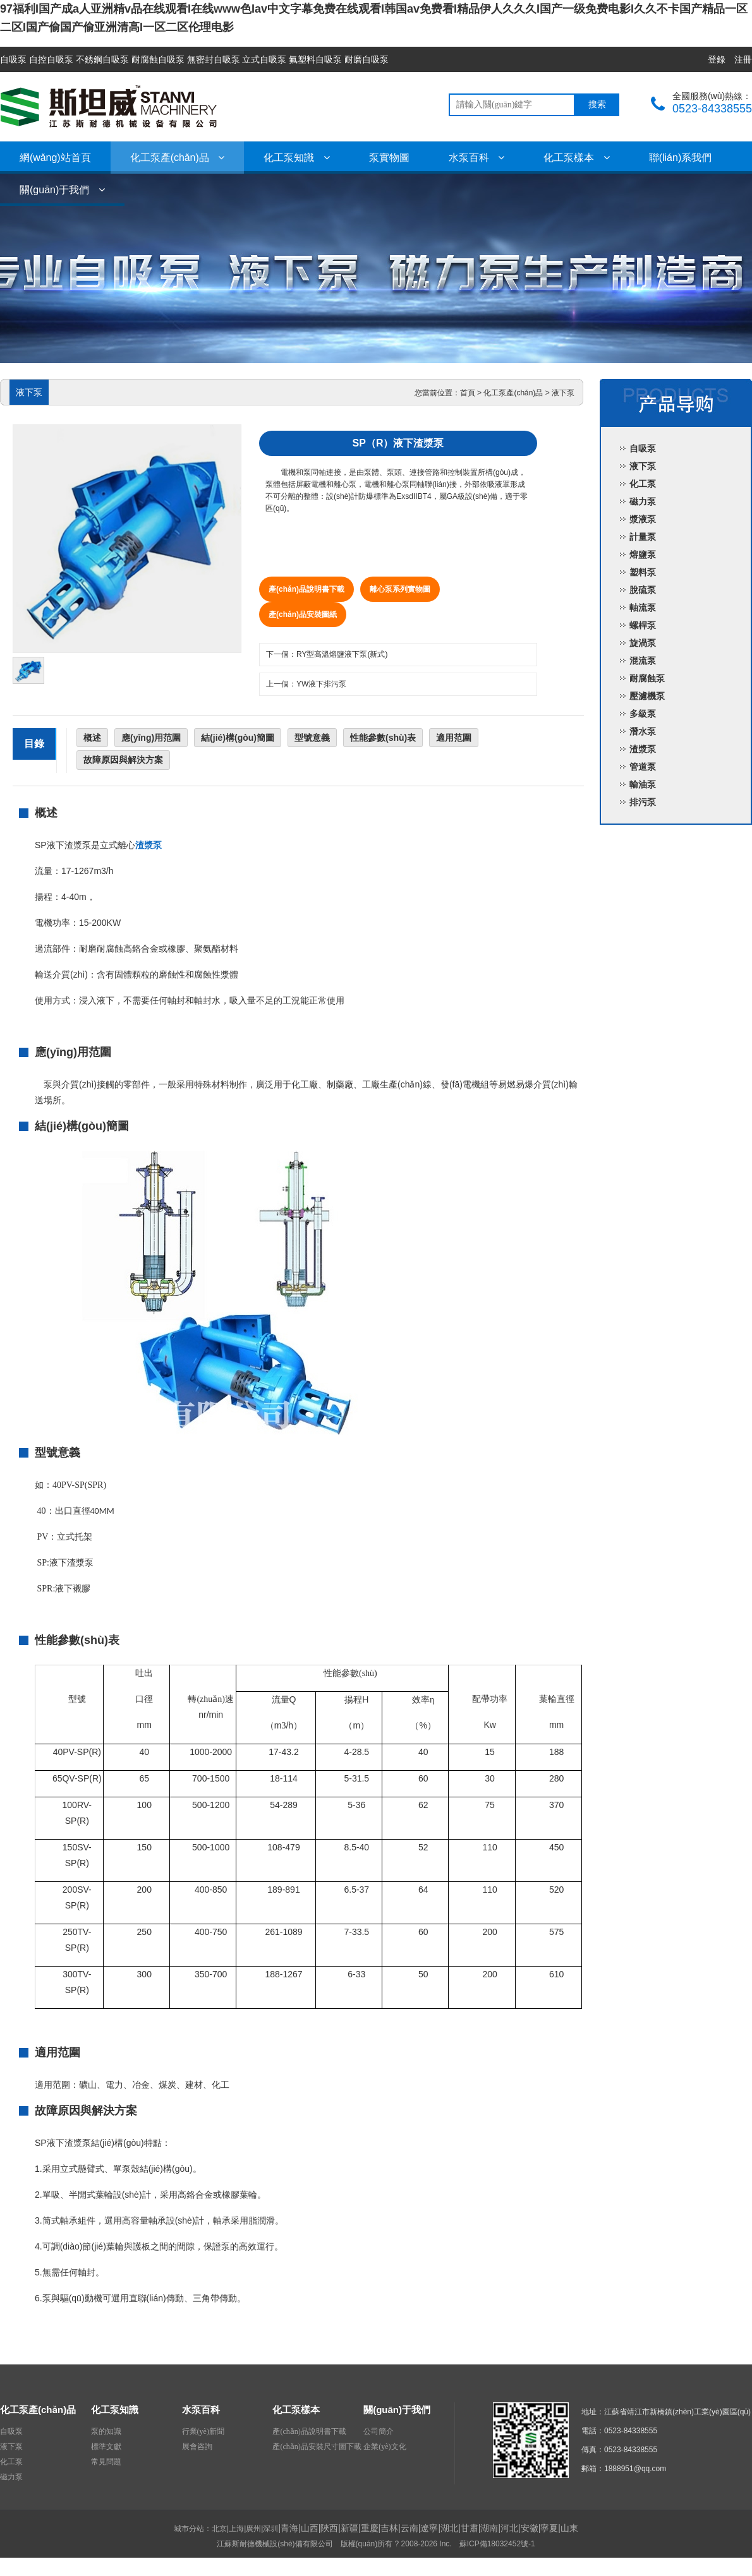 This screenshot has height=2576, width=752. I want to click on 登錄, so click(716, 59).